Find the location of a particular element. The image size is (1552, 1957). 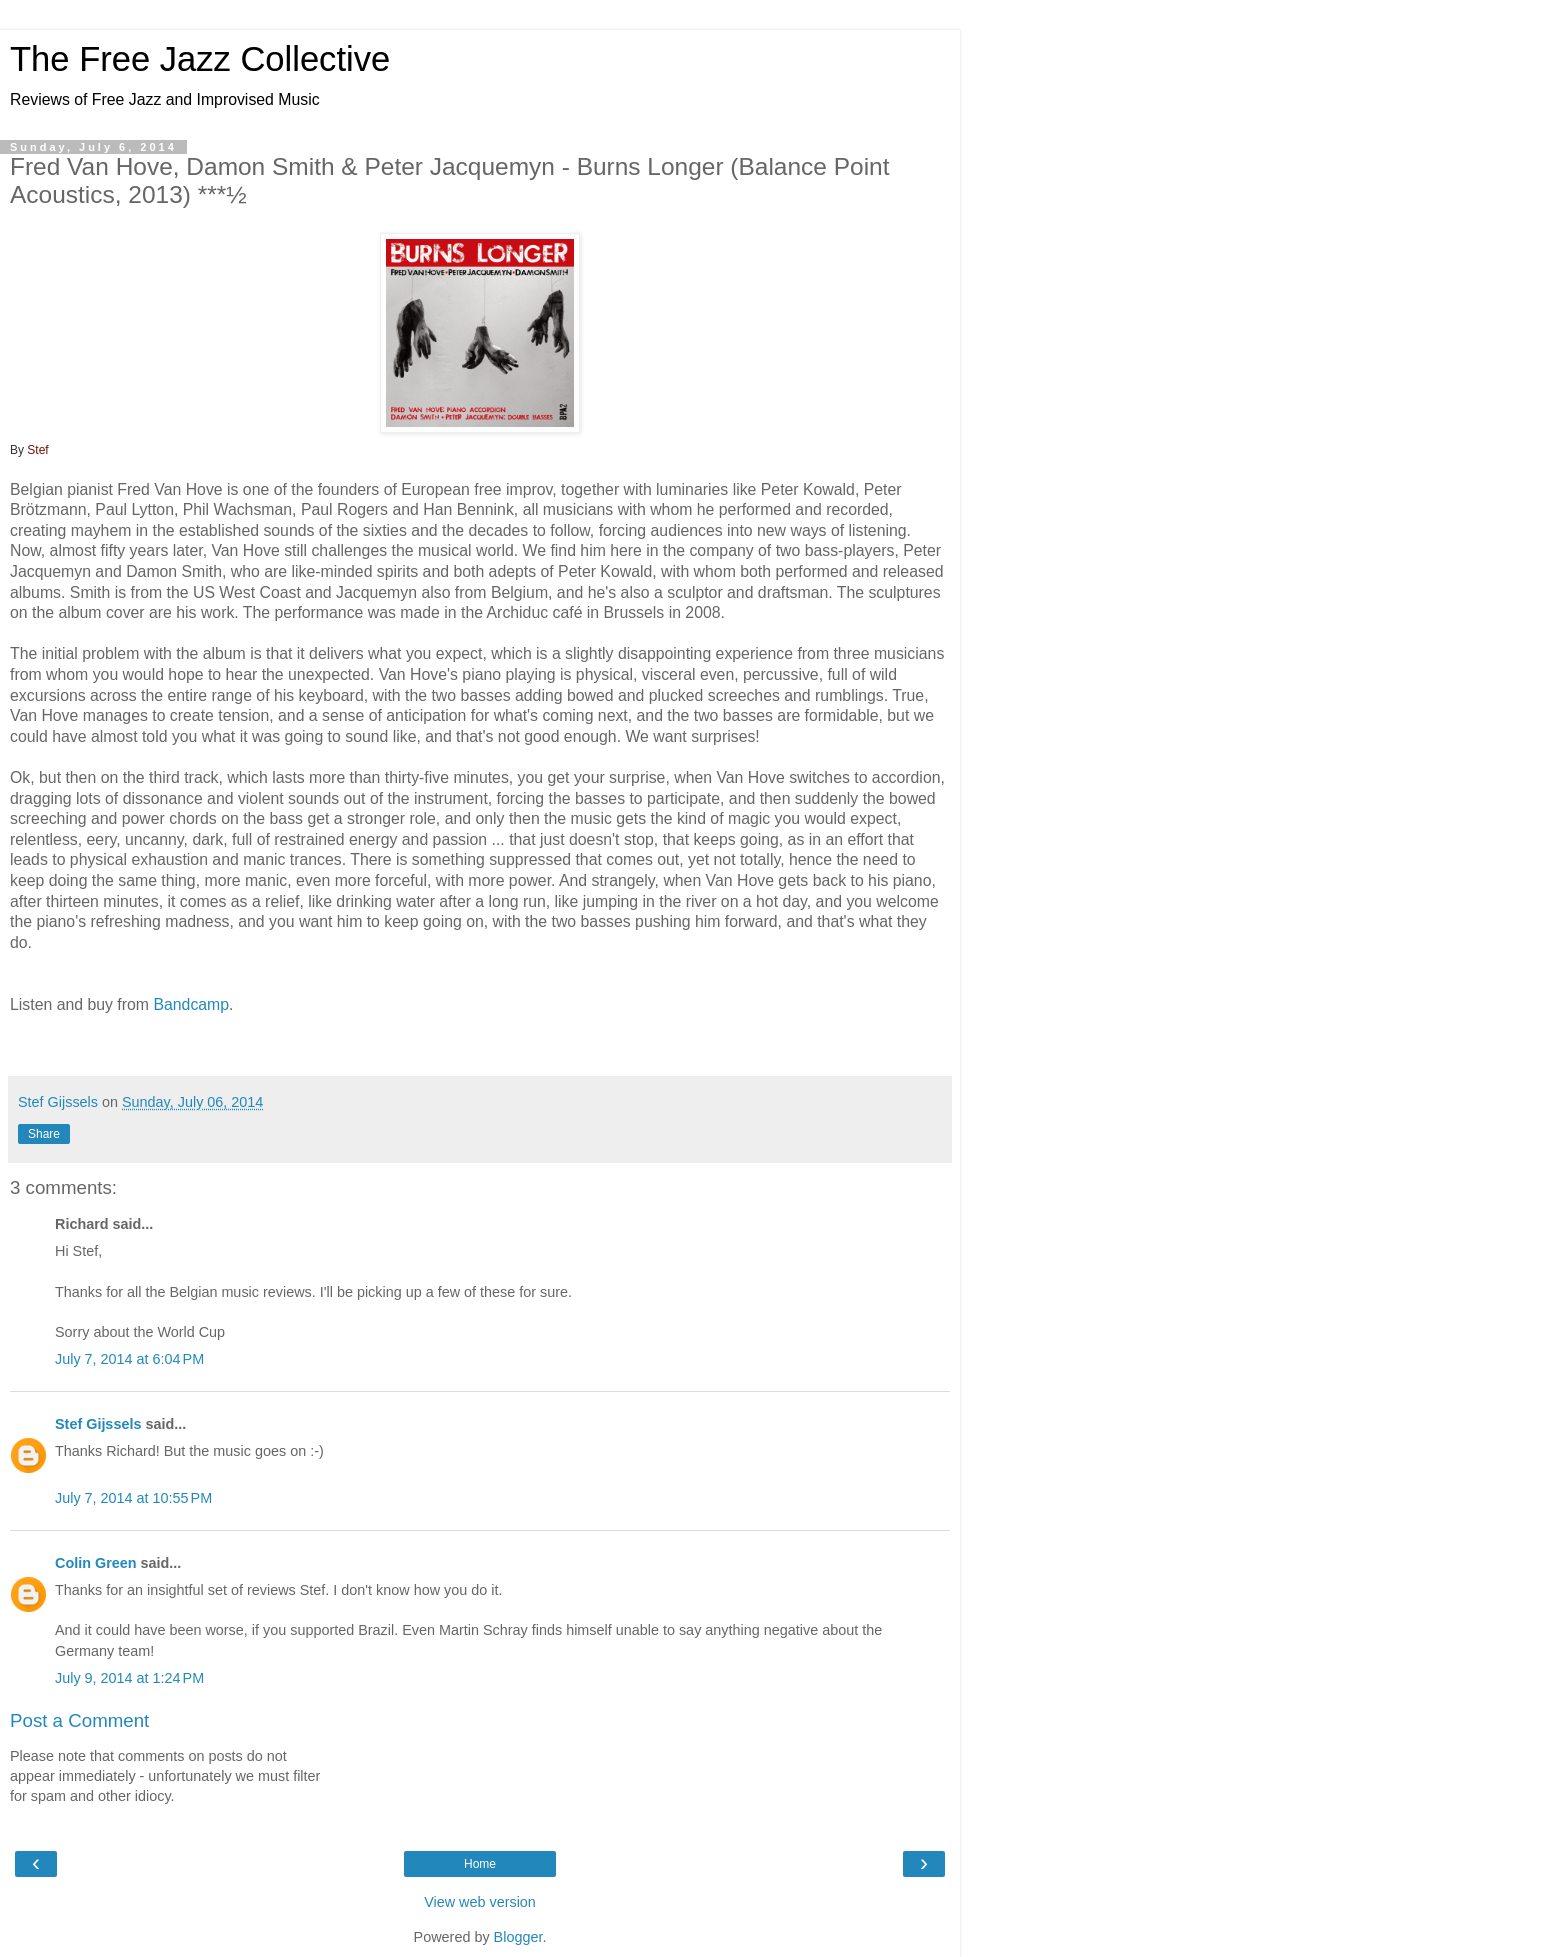

View web version is located at coordinates (480, 1902).